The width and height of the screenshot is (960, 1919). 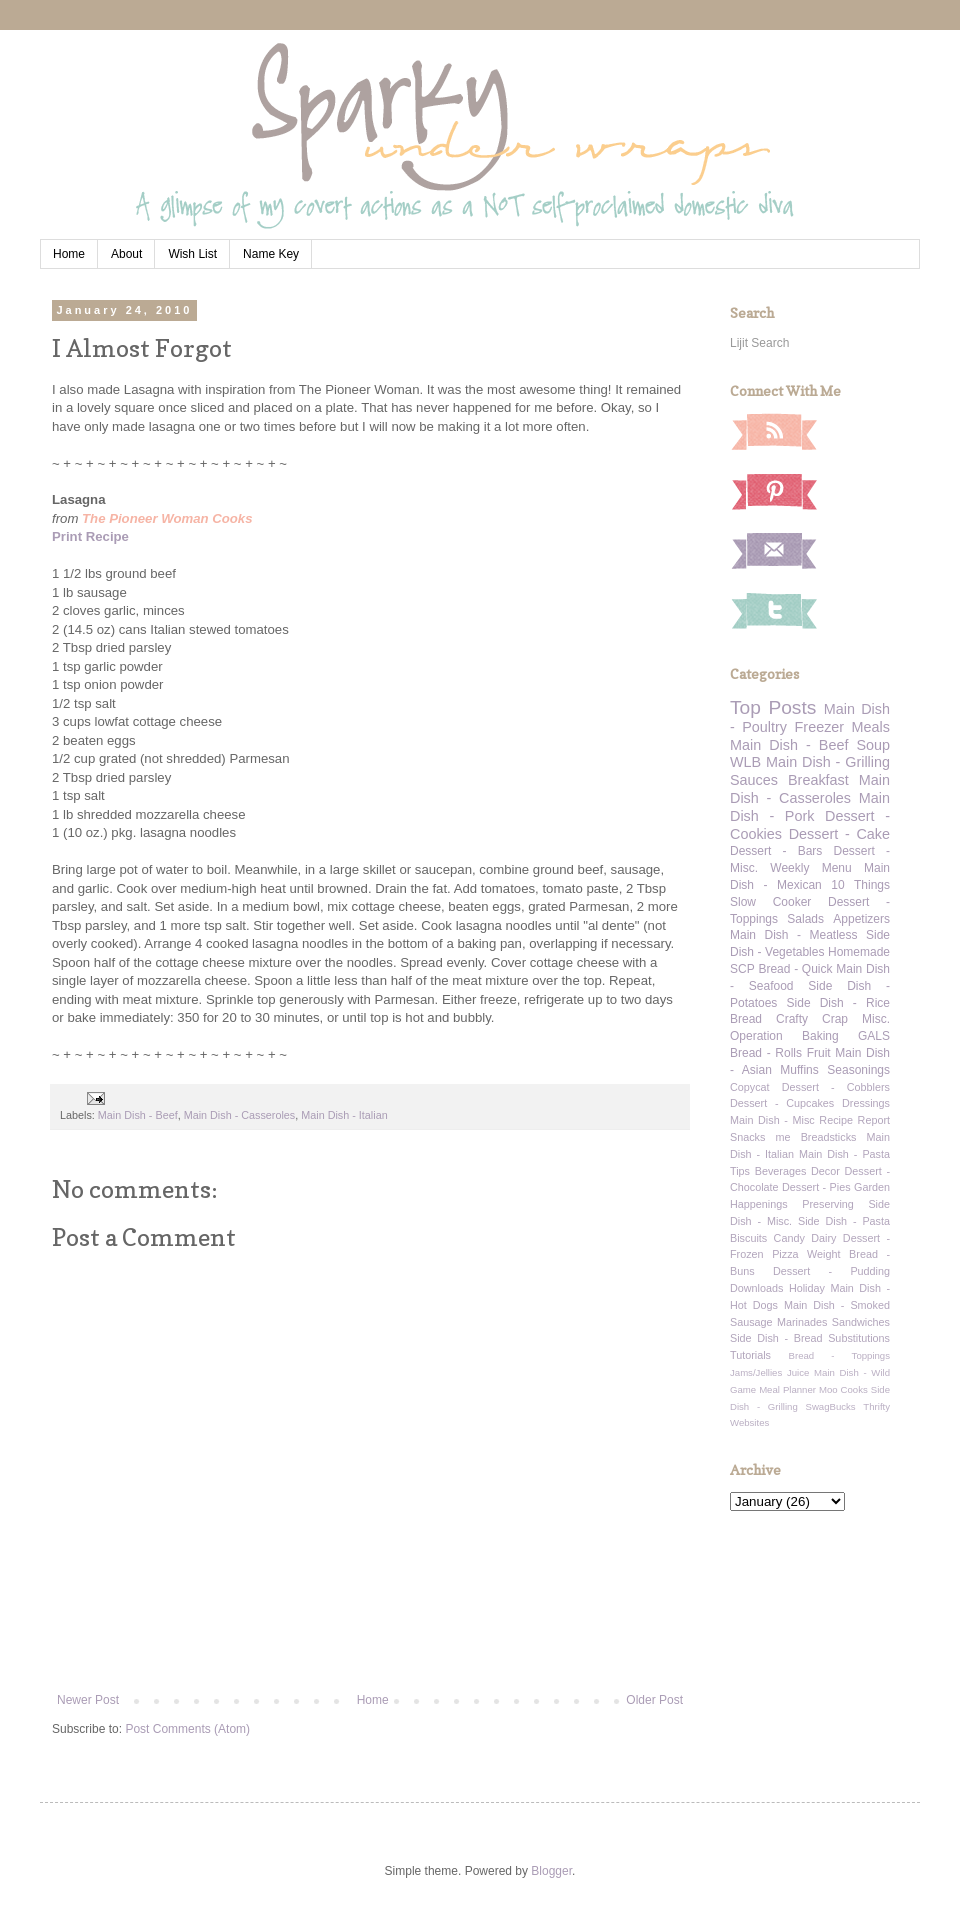 What do you see at coordinates (787, 1389) in the screenshot?
I see `Meal Planner` at bounding box center [787, 1389].